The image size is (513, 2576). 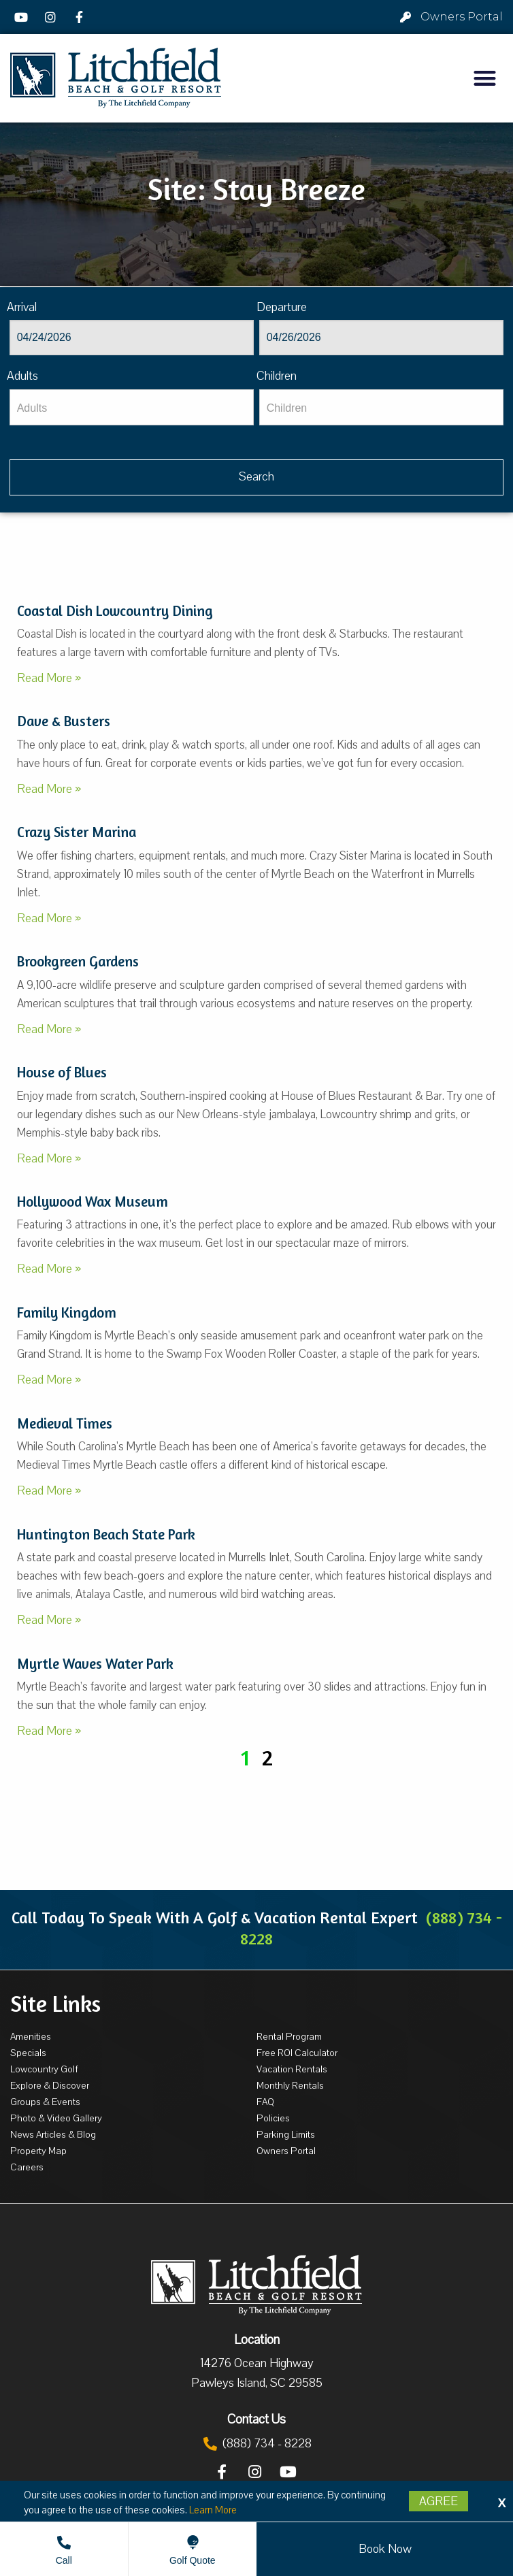 What do you see at coordinates (52, 17) in the screenshot?
I see `[Instagram]` at bounding box center [52, 17].